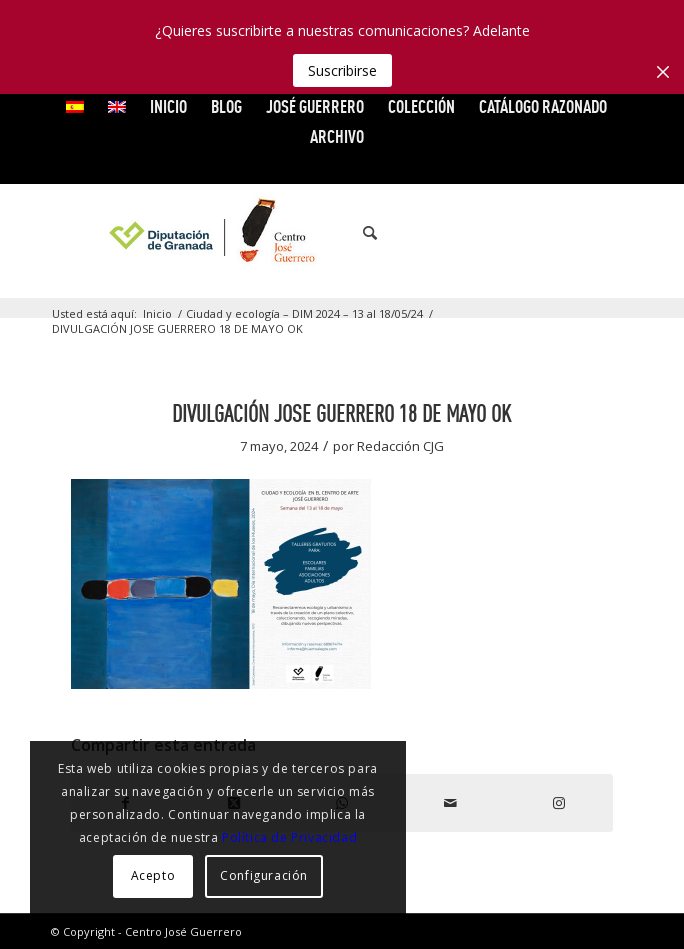 The image size is (684, 949). What do you see at coordinates (342, 70) in the screenshot?
I see `Suscribirse` at bounding box center [342, 70].